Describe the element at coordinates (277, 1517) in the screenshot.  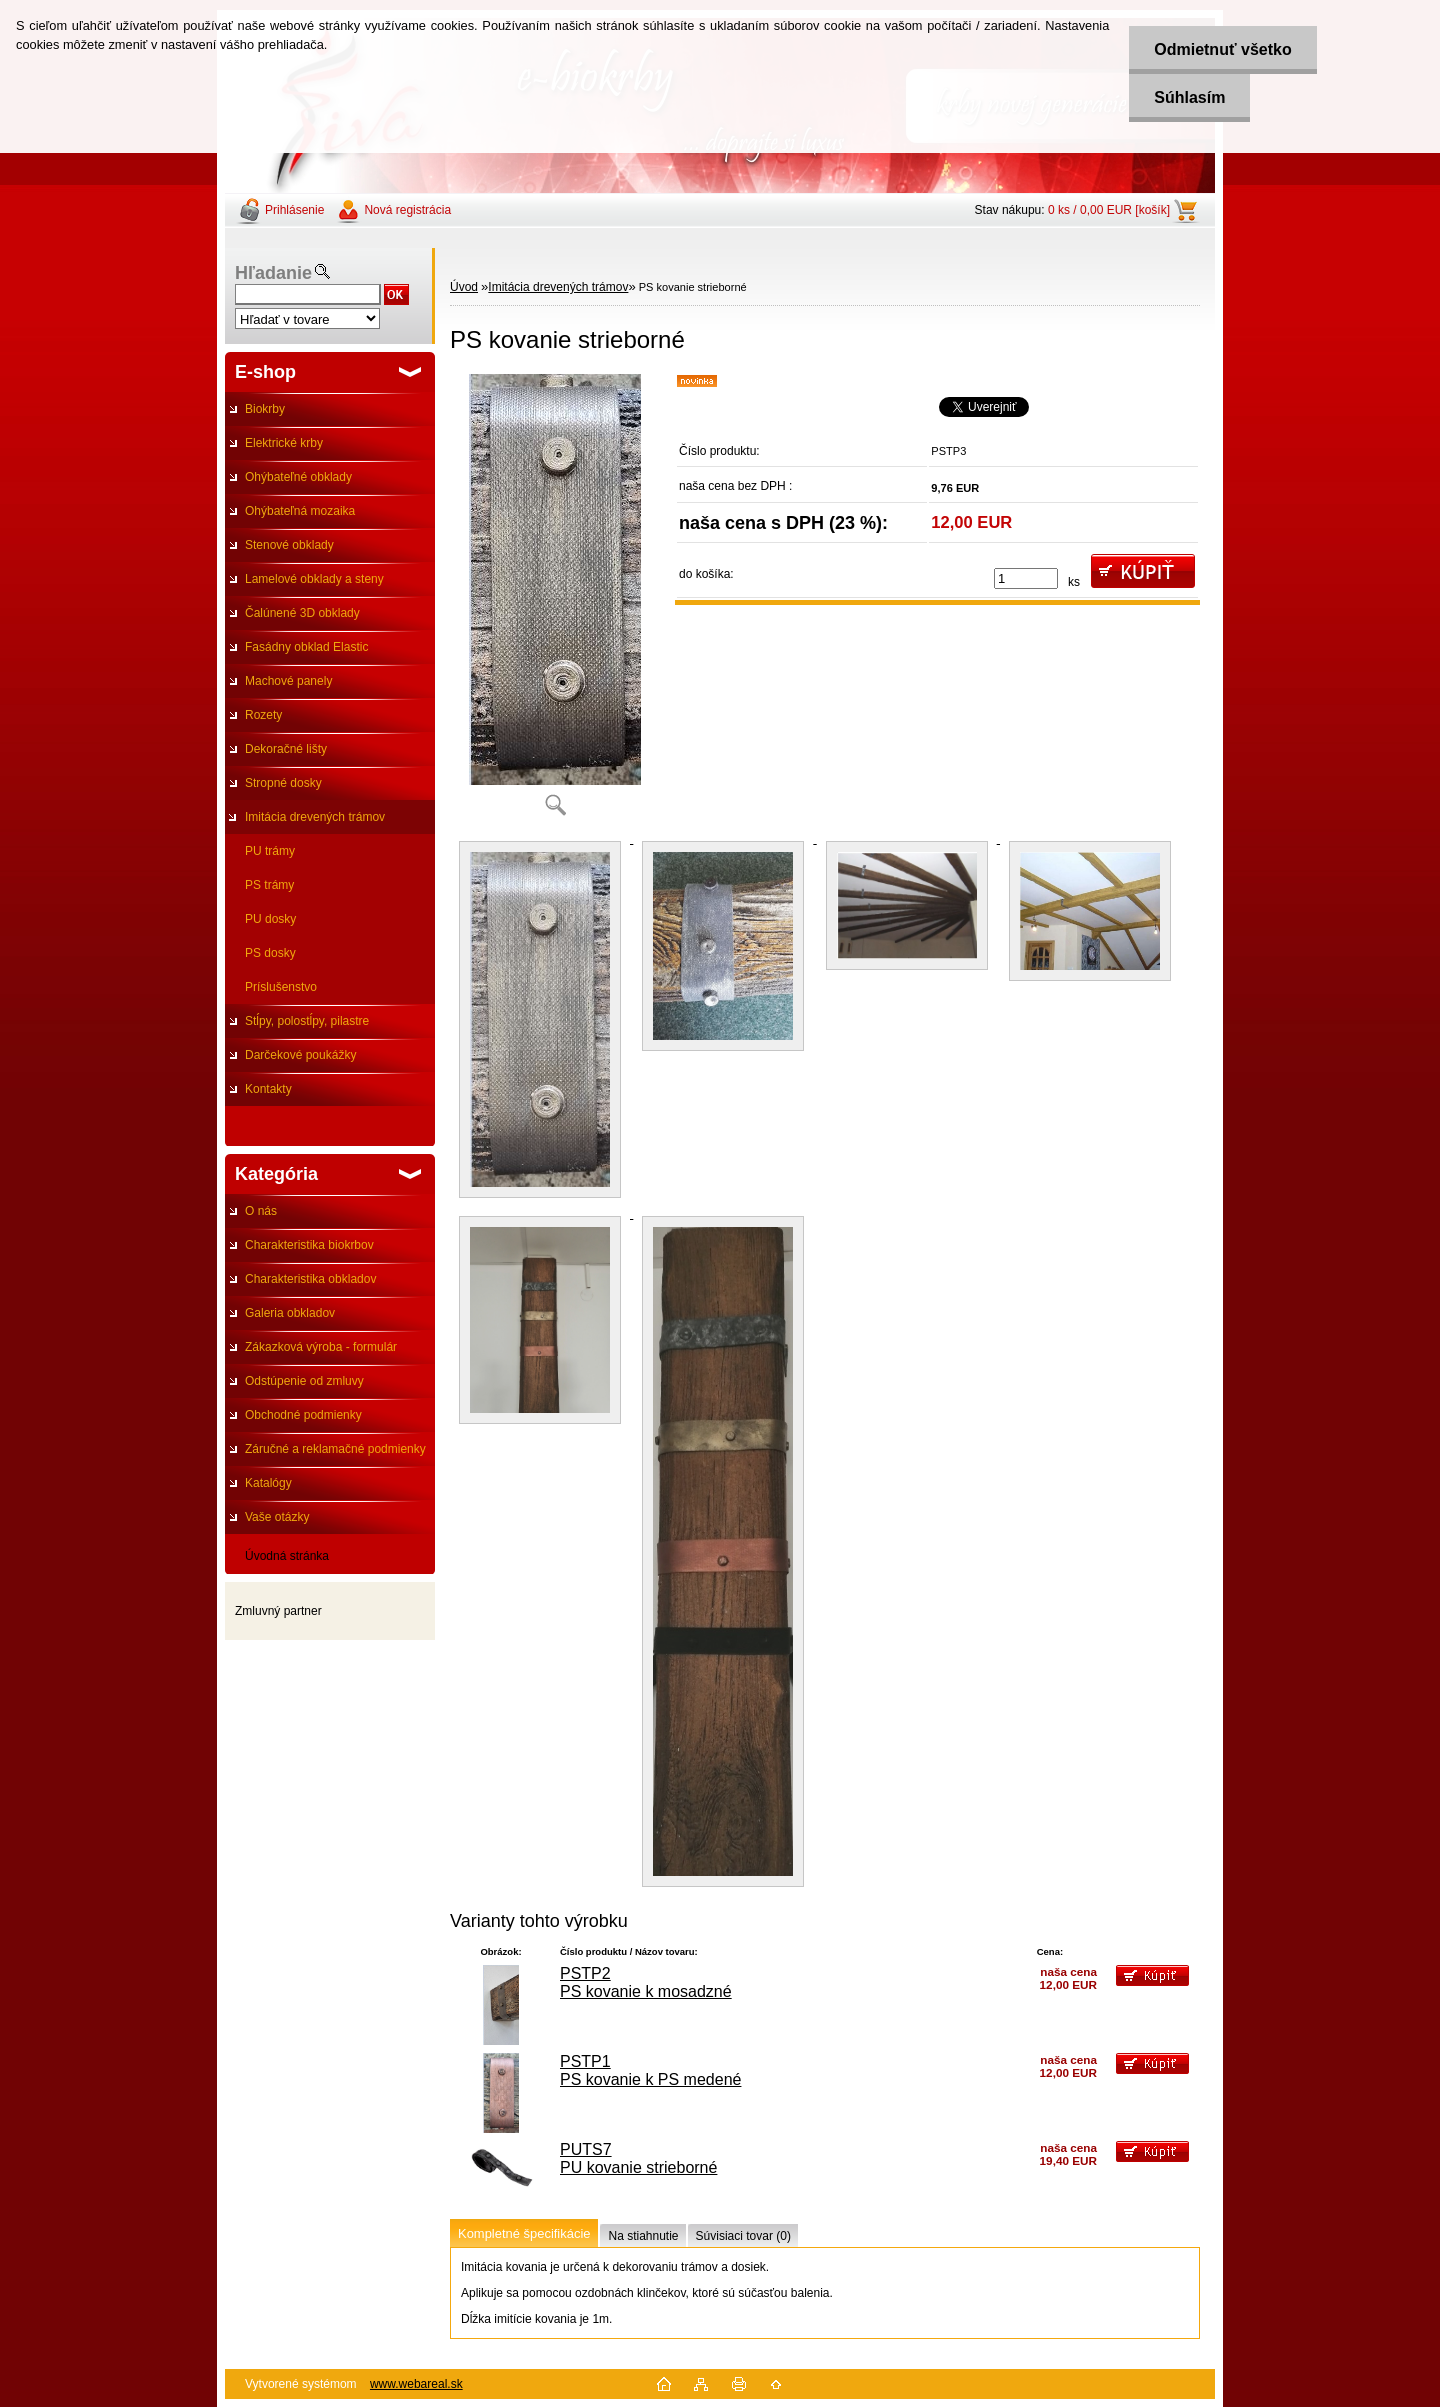
I see `Vaše otázky` at that location.